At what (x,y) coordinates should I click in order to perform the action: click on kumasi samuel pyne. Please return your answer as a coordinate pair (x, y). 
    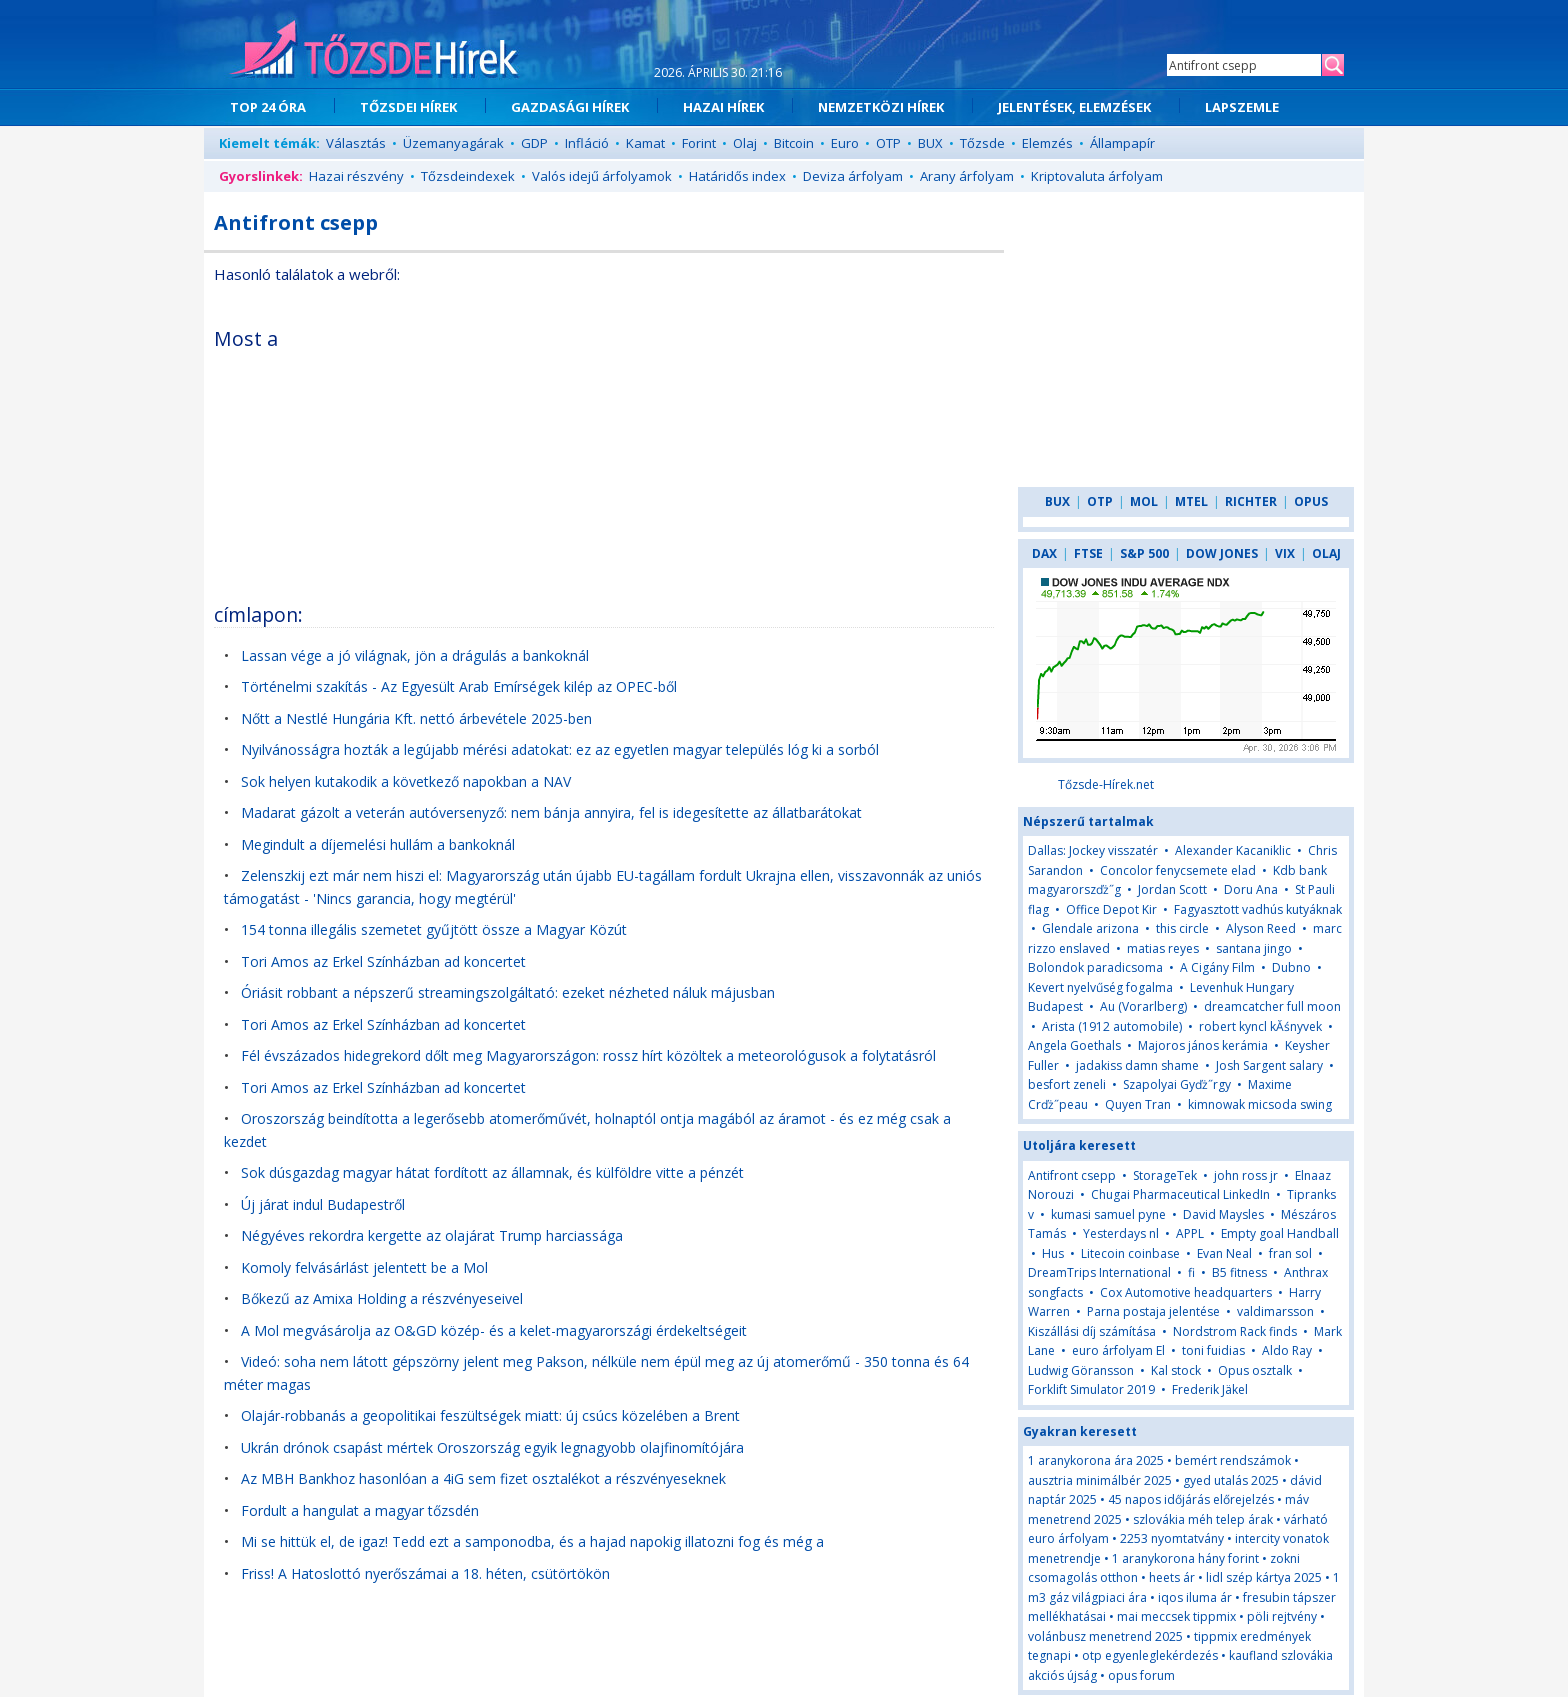
    Looking at the image, I should click on (1108, 1214).